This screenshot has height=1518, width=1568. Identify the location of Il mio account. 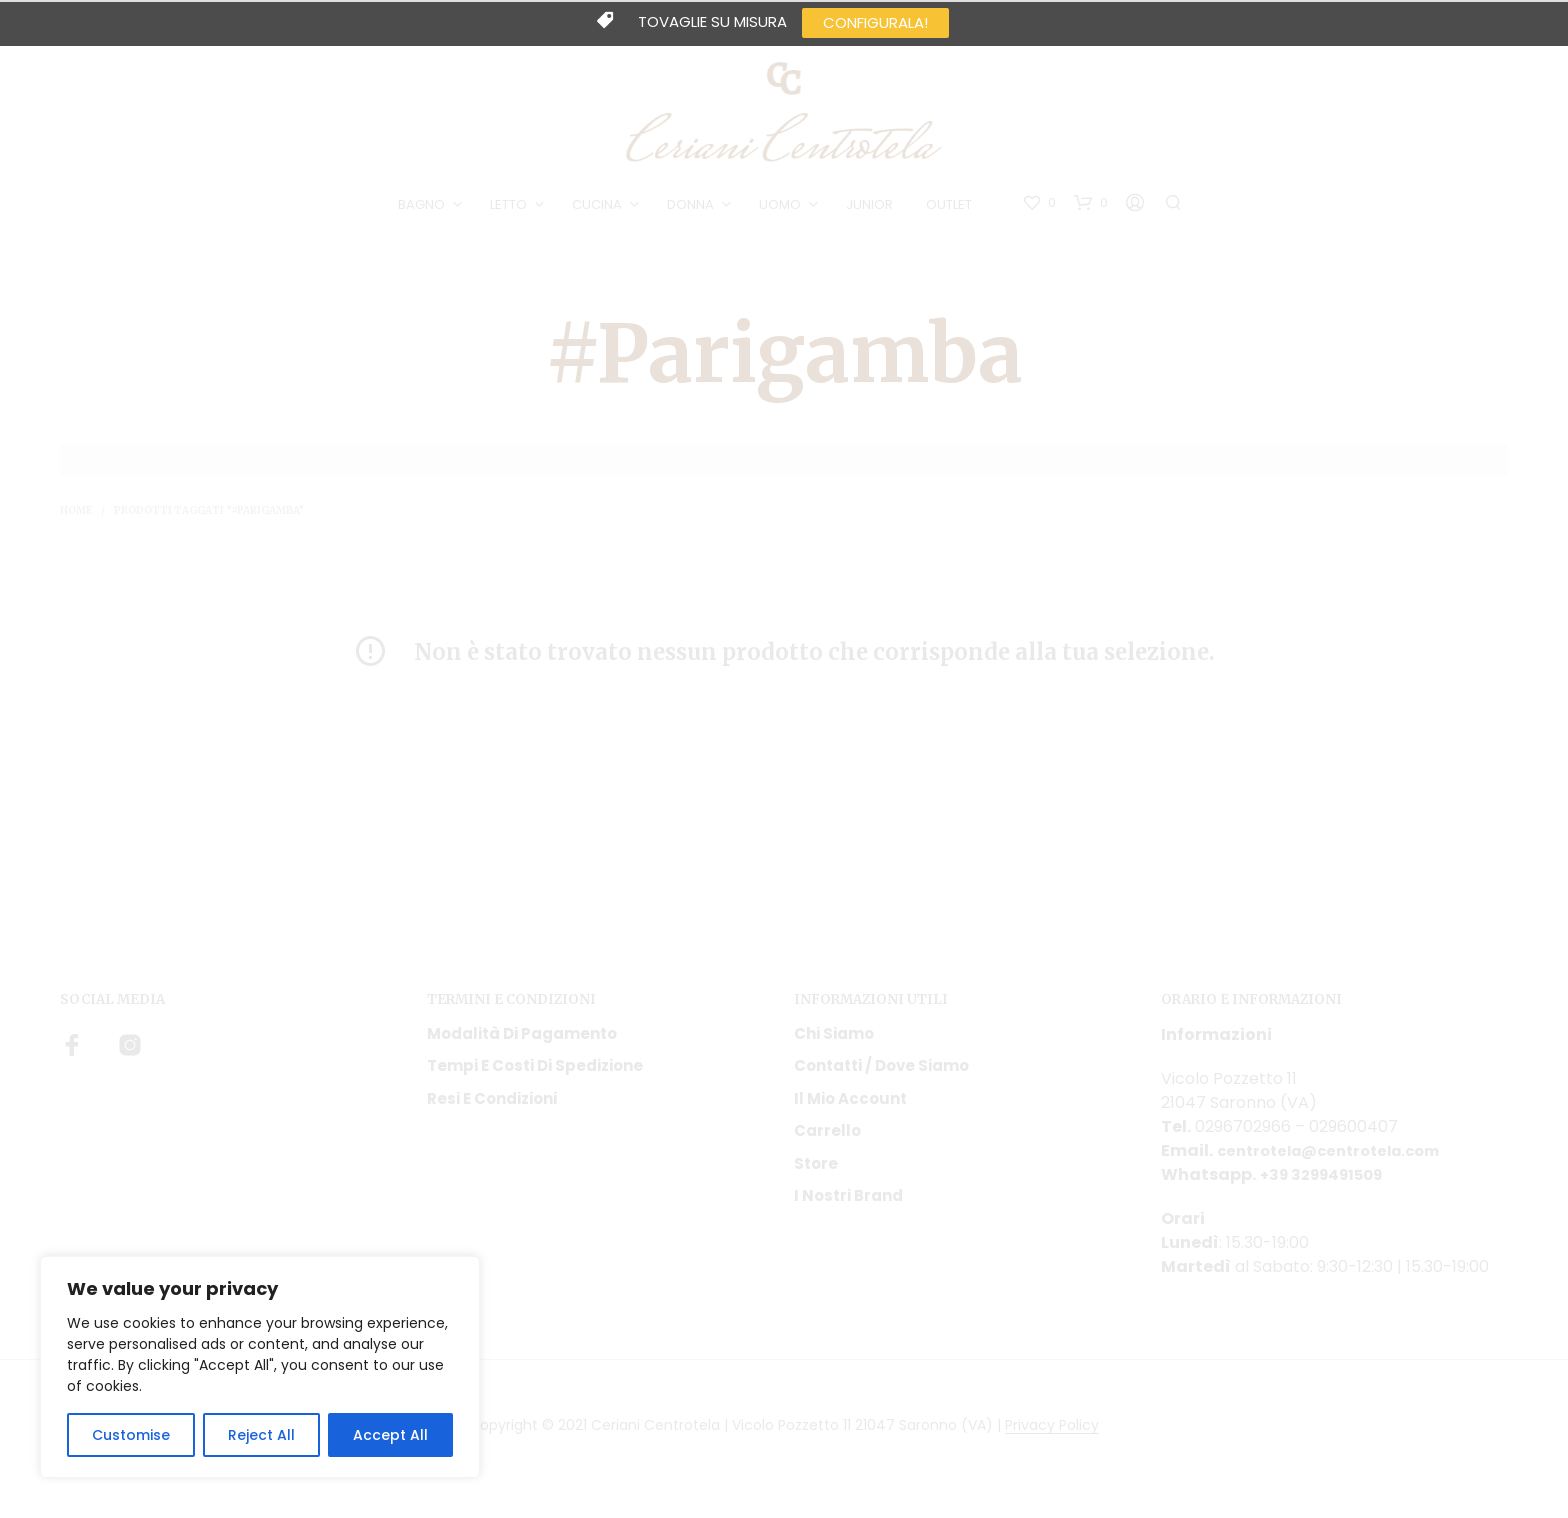
(850, 1105).